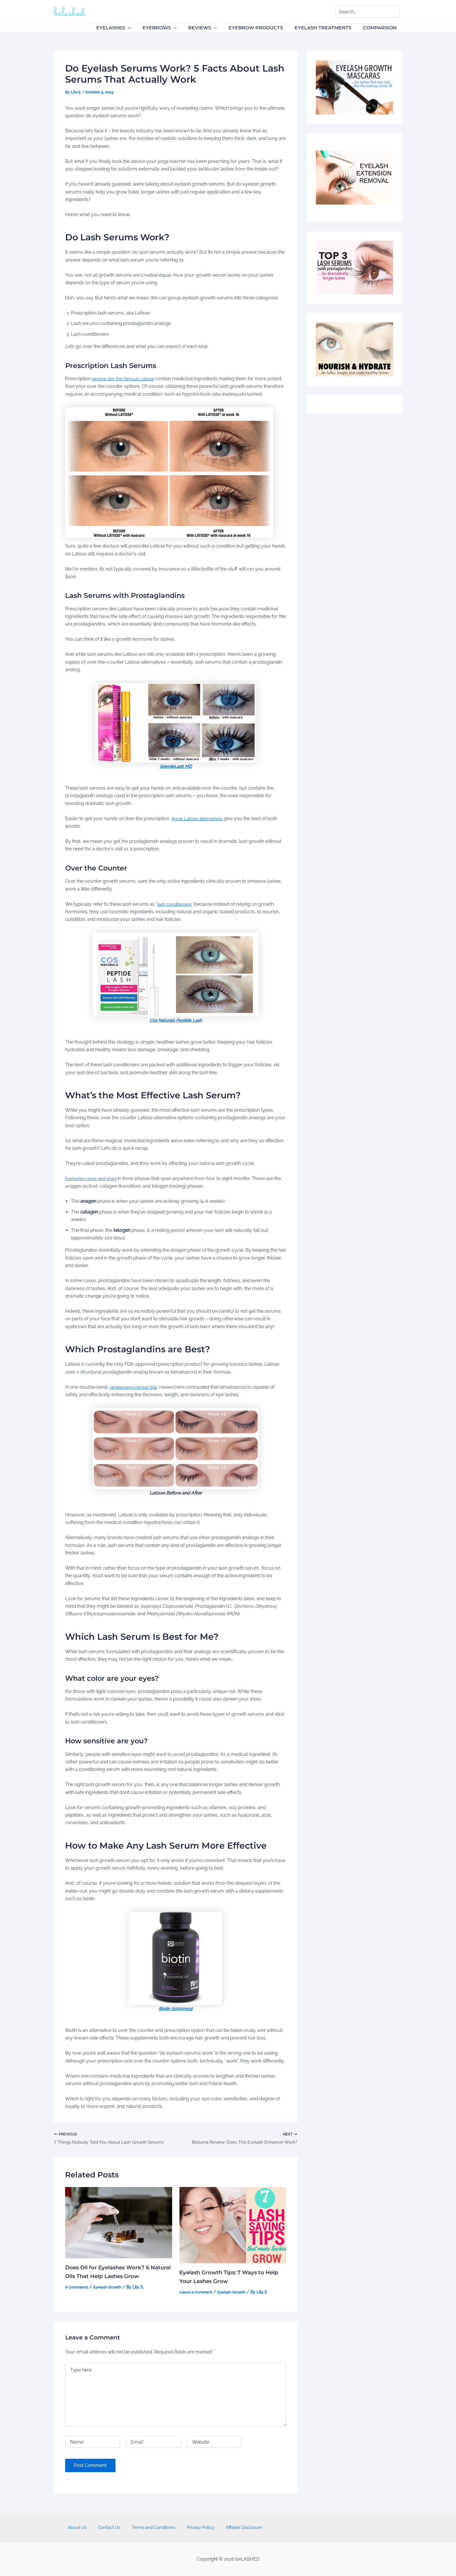  I want to click on Eyelash Treatments, so click(326, 28).